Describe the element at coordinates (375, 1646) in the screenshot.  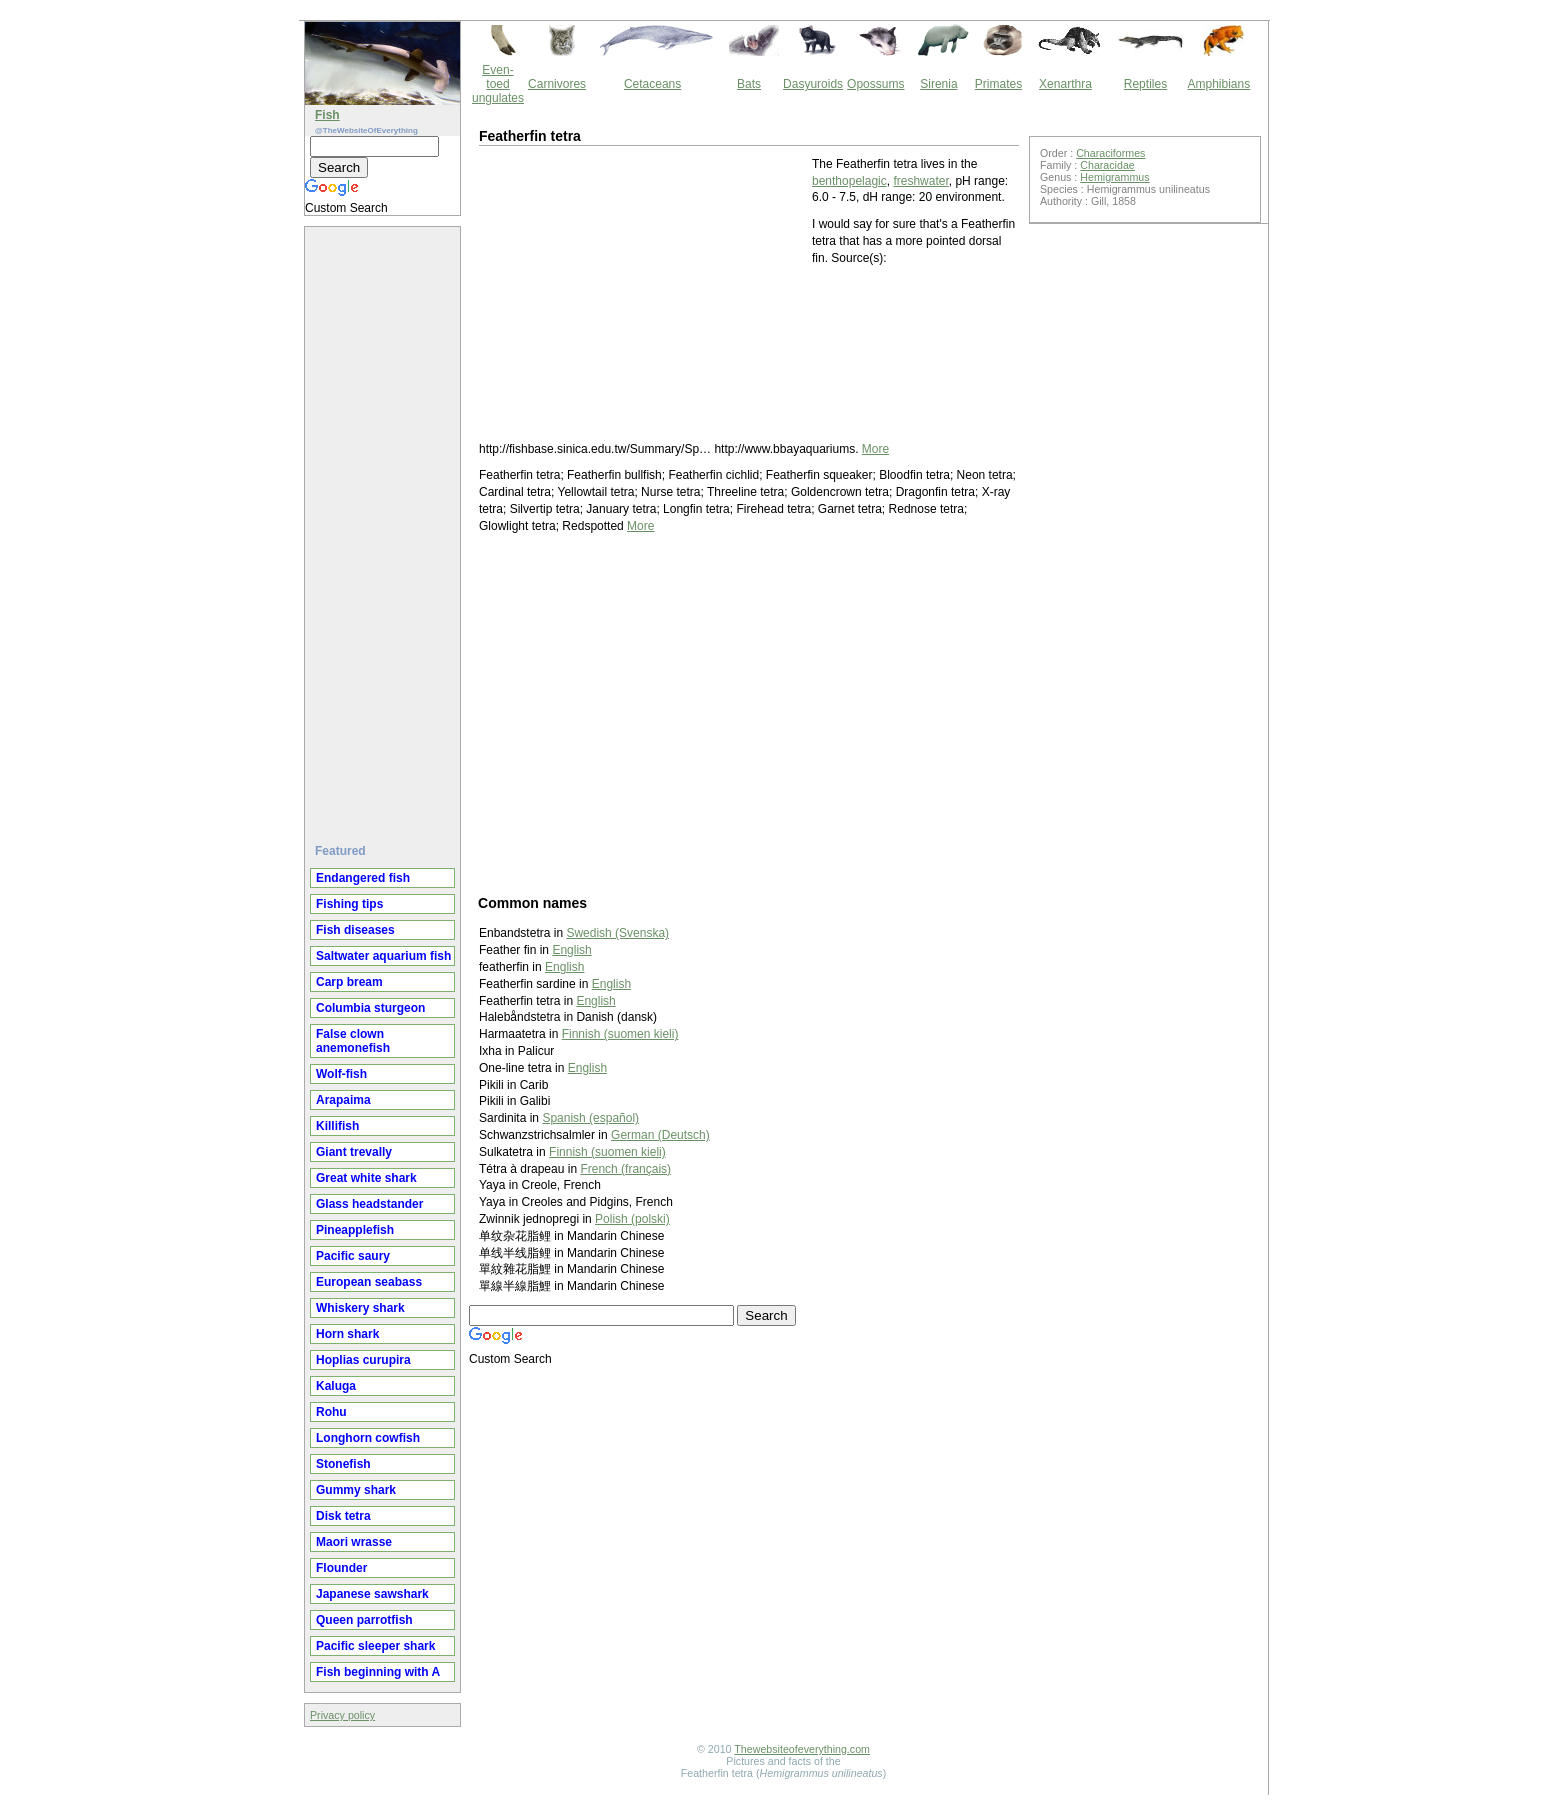
I see `Pacific sleeper shark` at that location.